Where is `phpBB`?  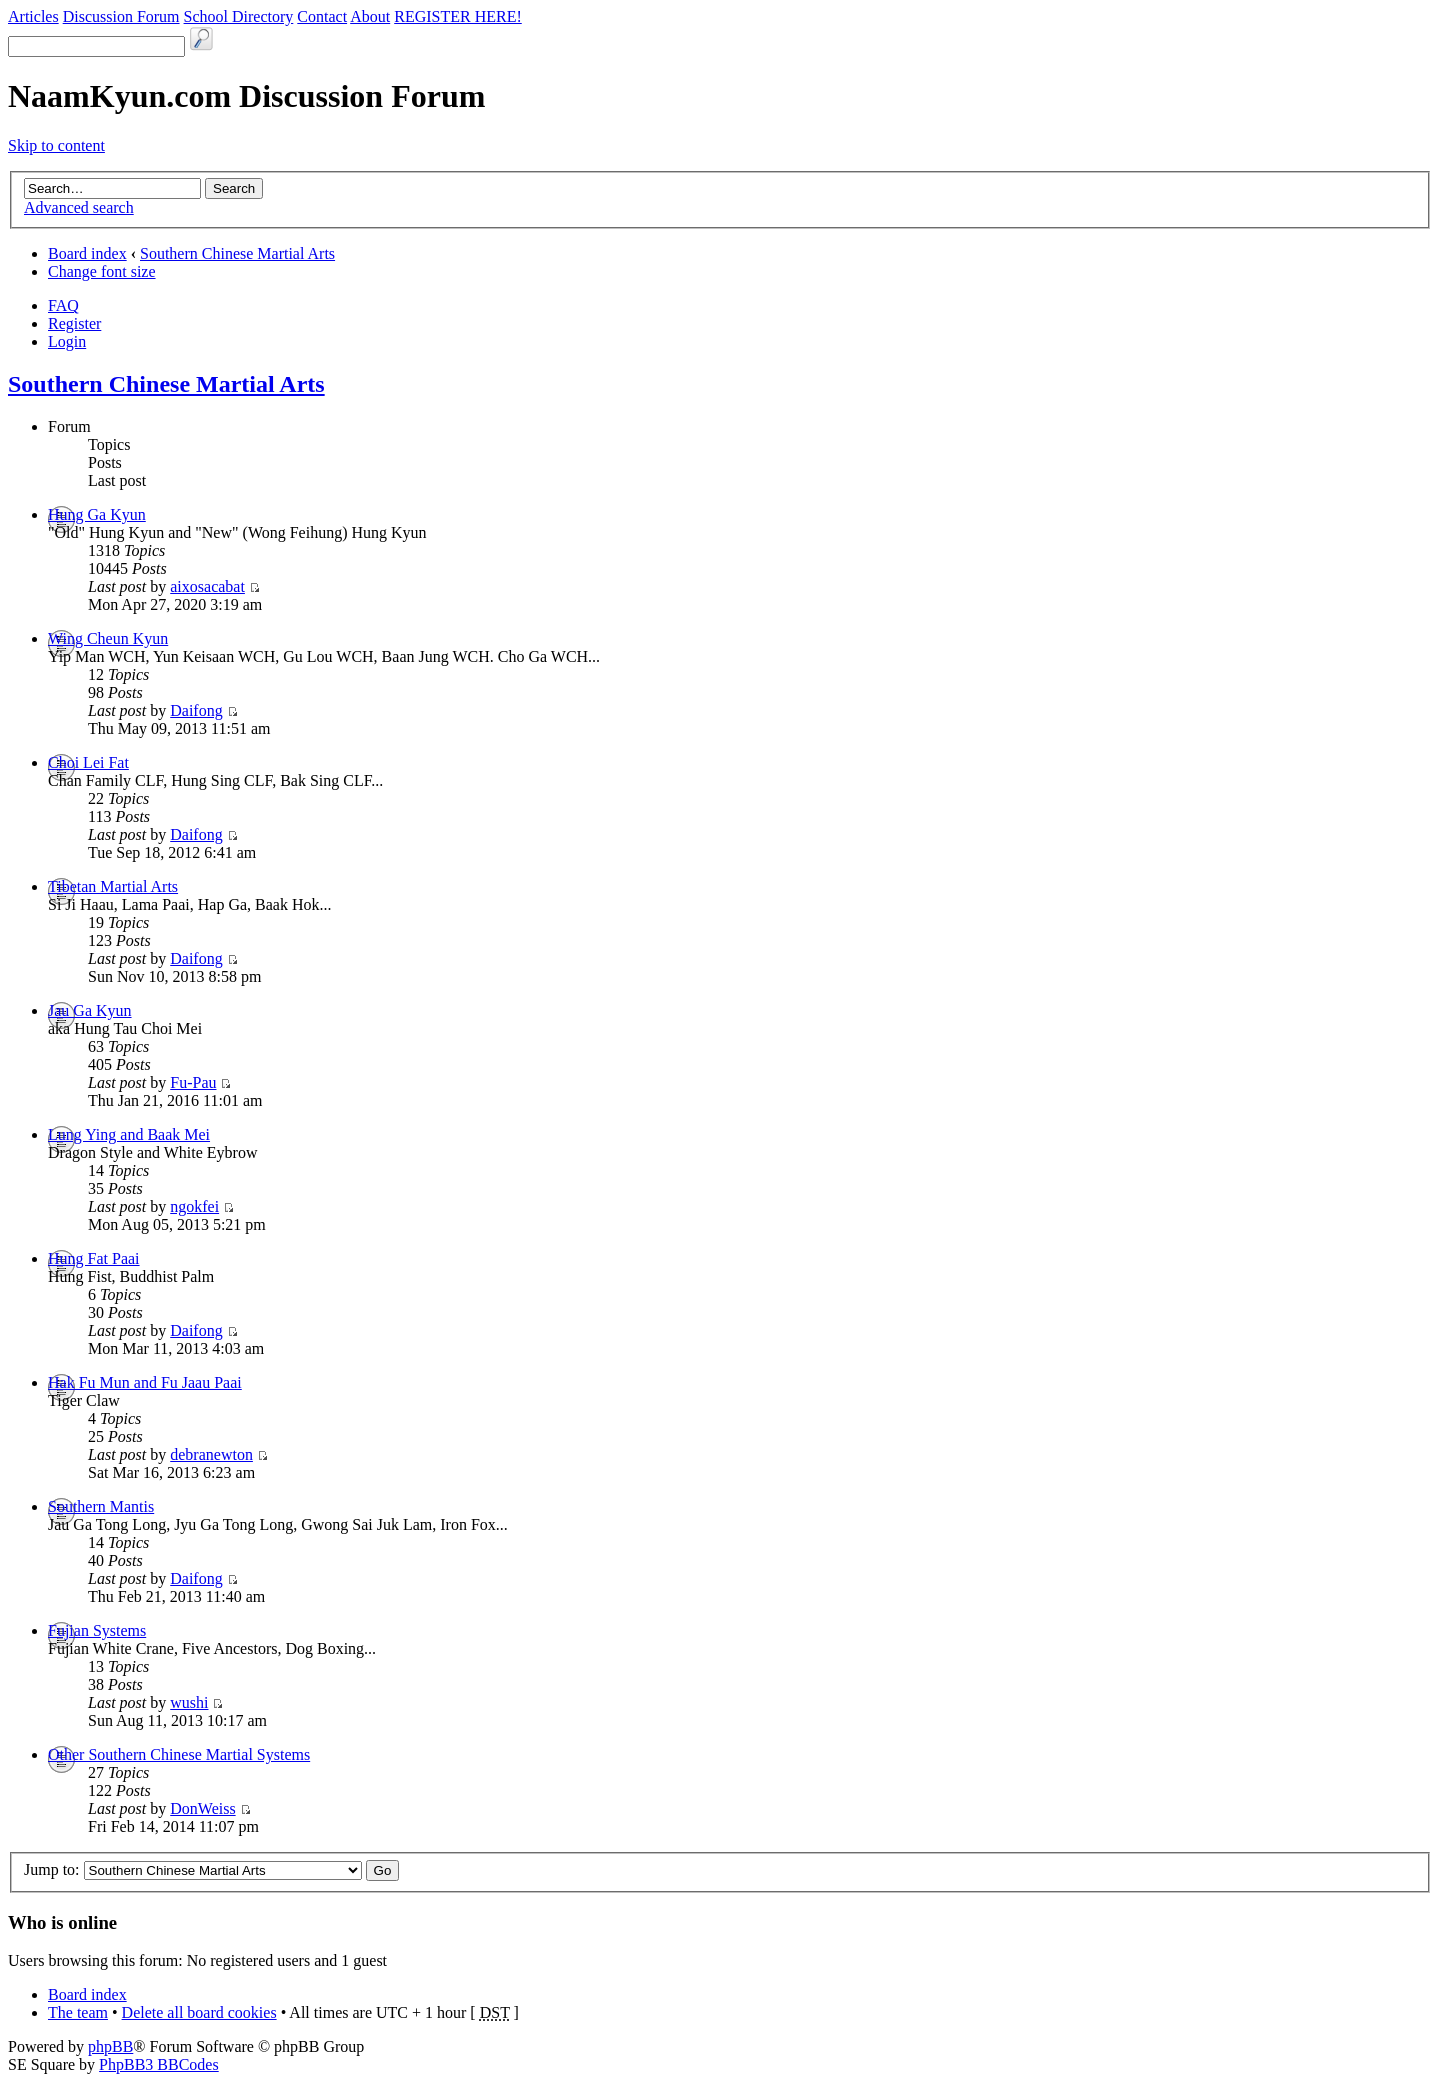
phpBB is located at coordinates (110, 2046).